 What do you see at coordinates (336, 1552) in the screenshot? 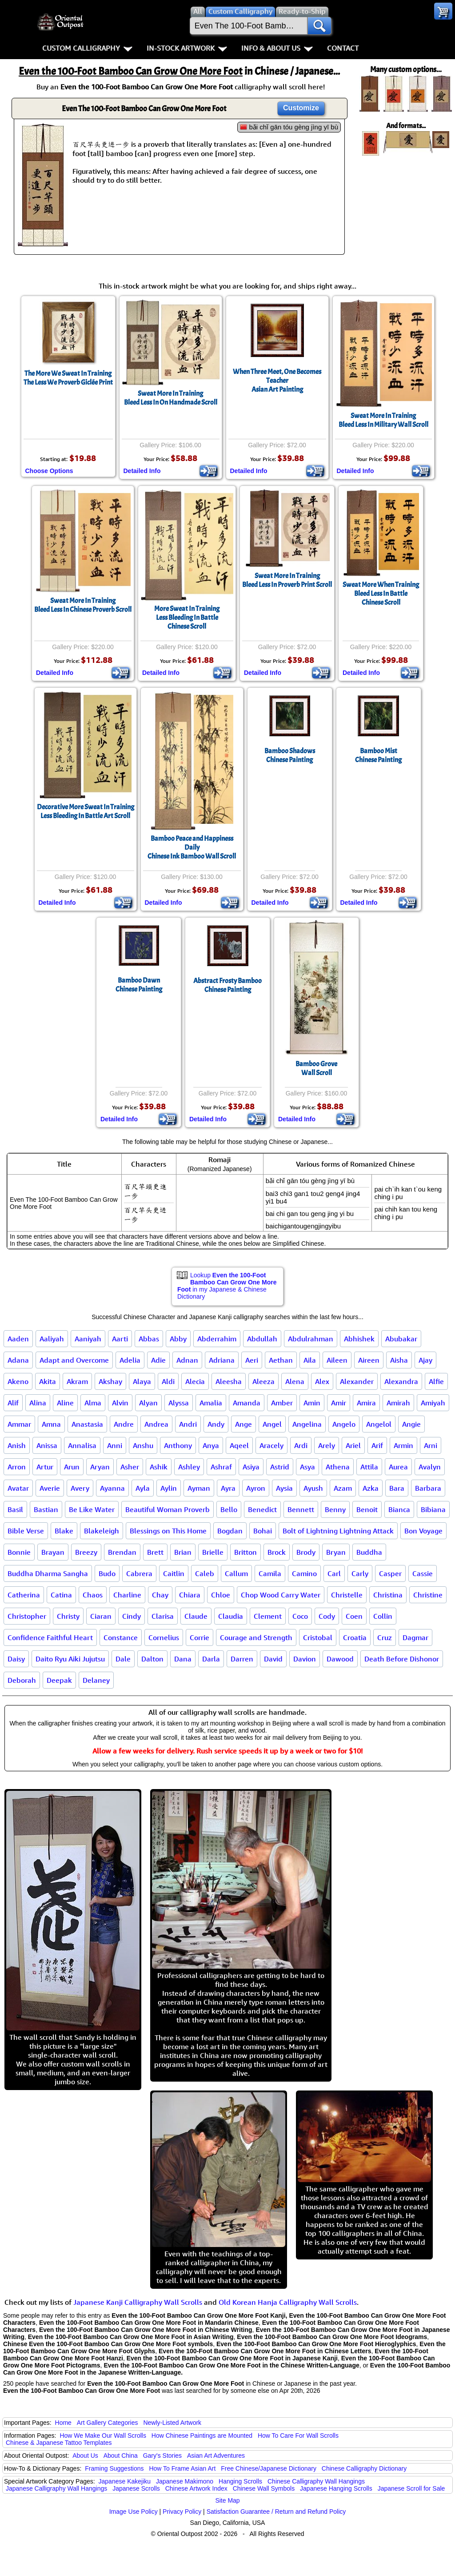
I see `Bryan` at bounding box center [336, 1552].